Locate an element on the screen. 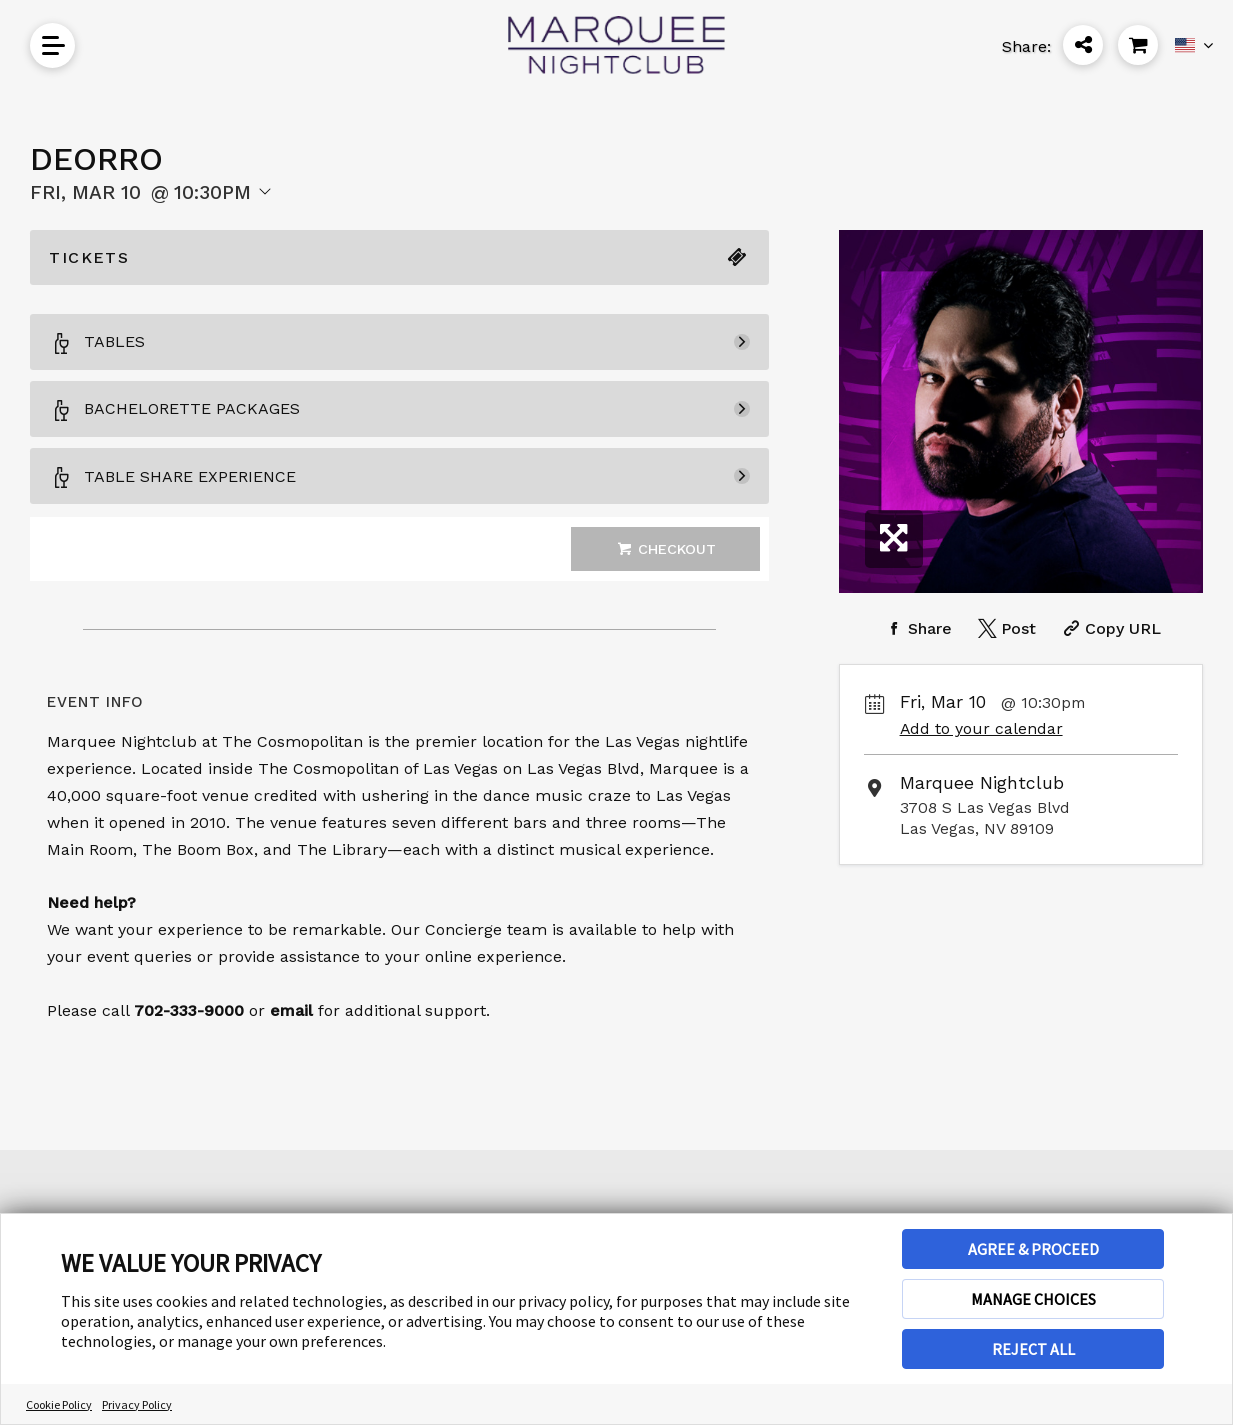 Image resolution: width=1233 pixels, height=1425 pixels. AGREE & PROCEED [button] is located at coordinates (1033, 1249).